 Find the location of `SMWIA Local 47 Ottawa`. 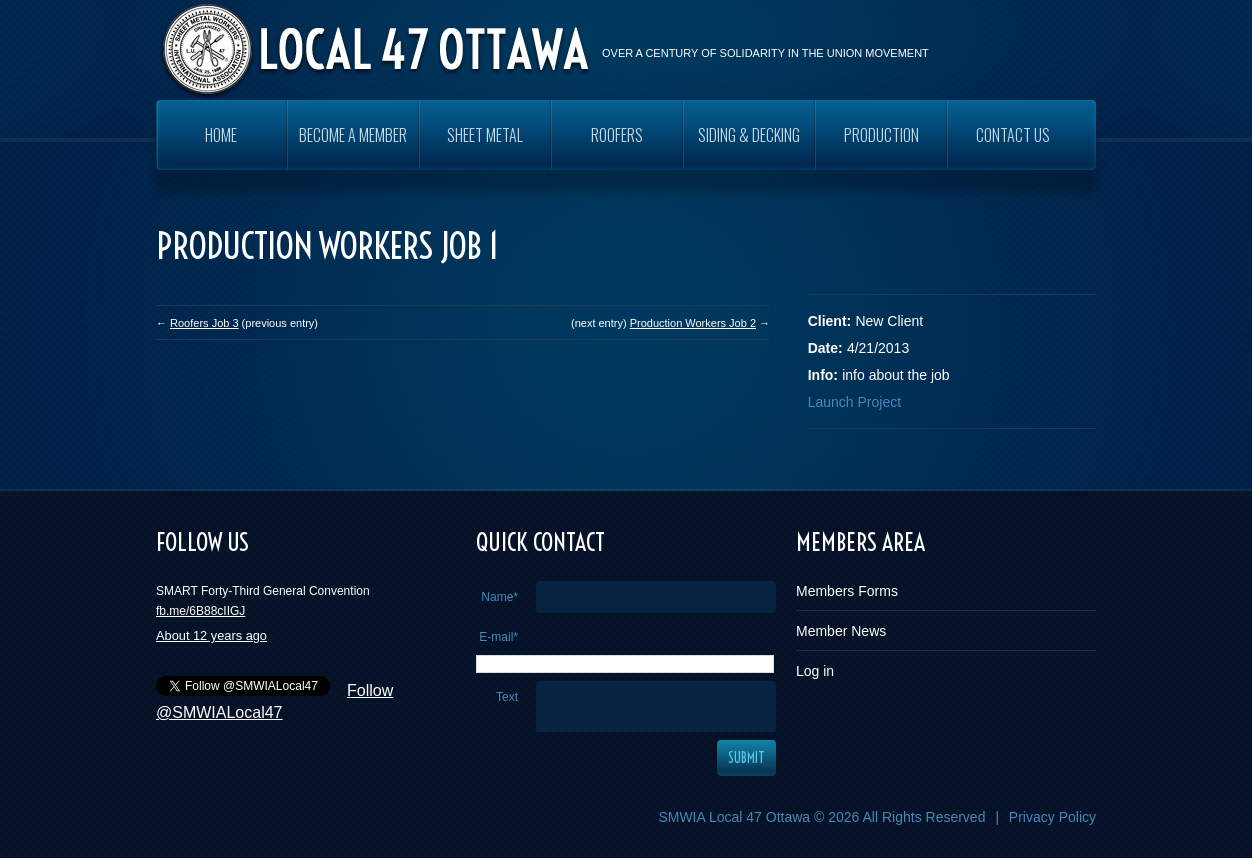

SMWIA Local 47 Ottawa is located at coordinates (734, 817).